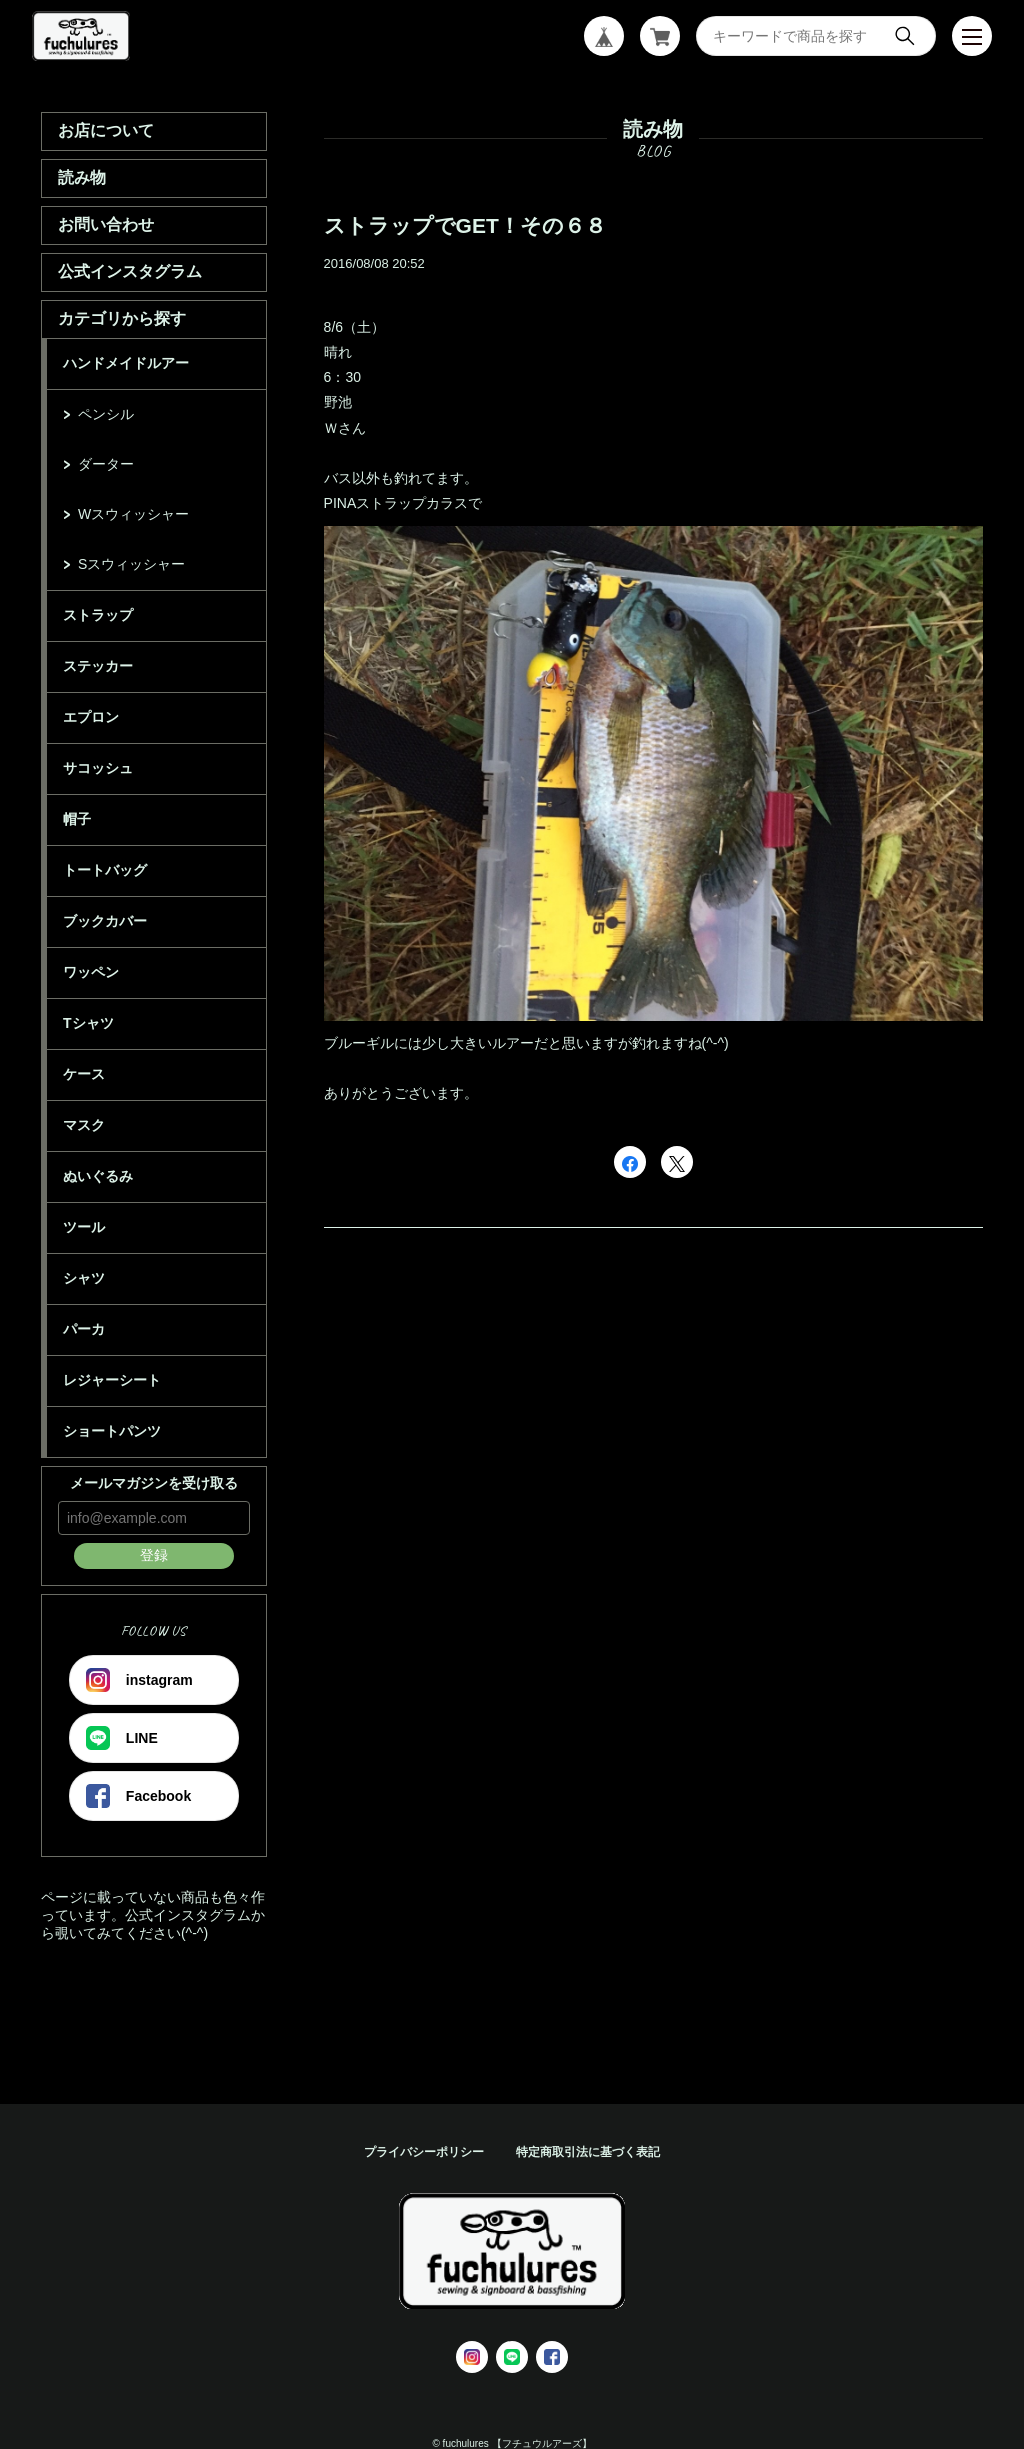 The width and height of the screenshot is (1024, 2449). I want to click on トートバッグ, so click(105, 870).